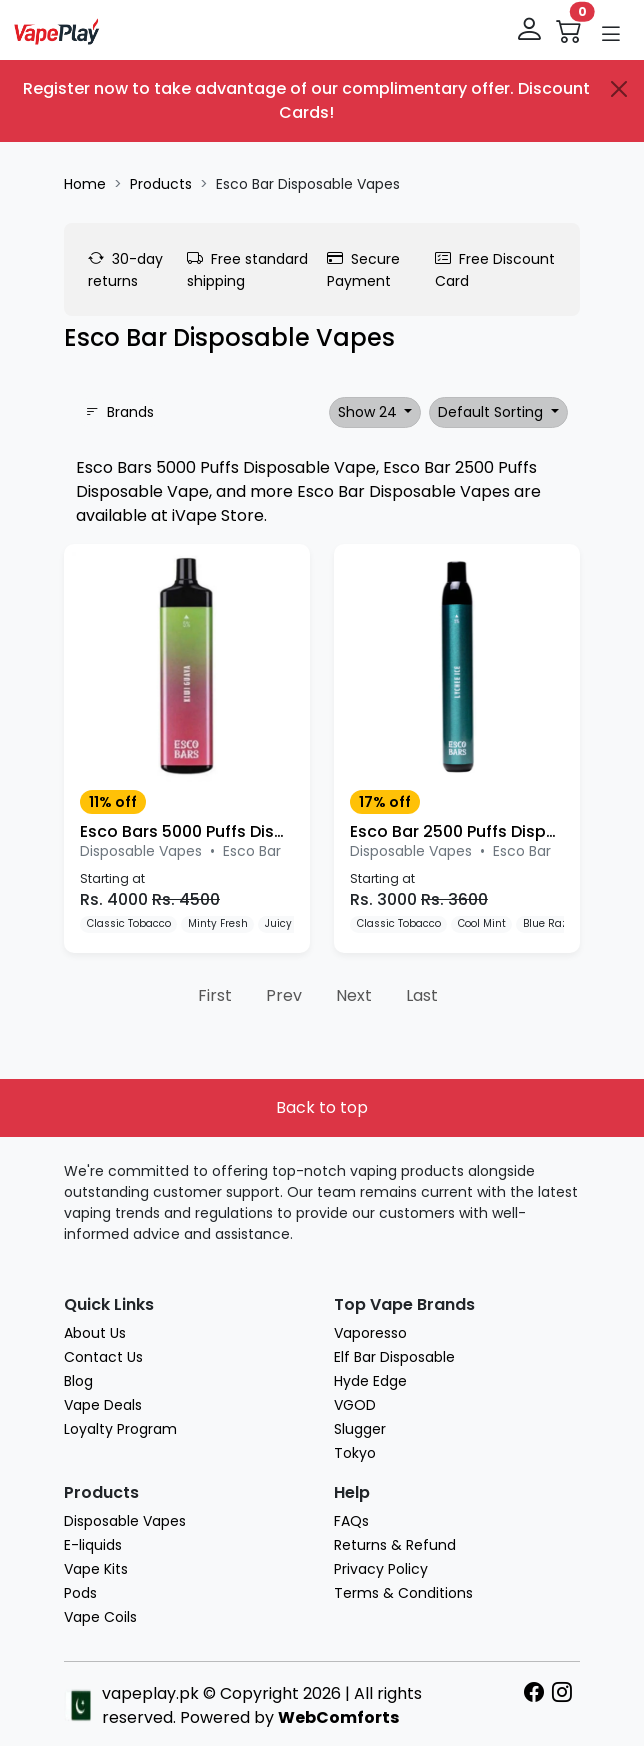 The image size is (644, 1746). What do you see at coordinates (492, 412) in the screenshot?
I see `Default Sorting` at bounding box center [492, 412].